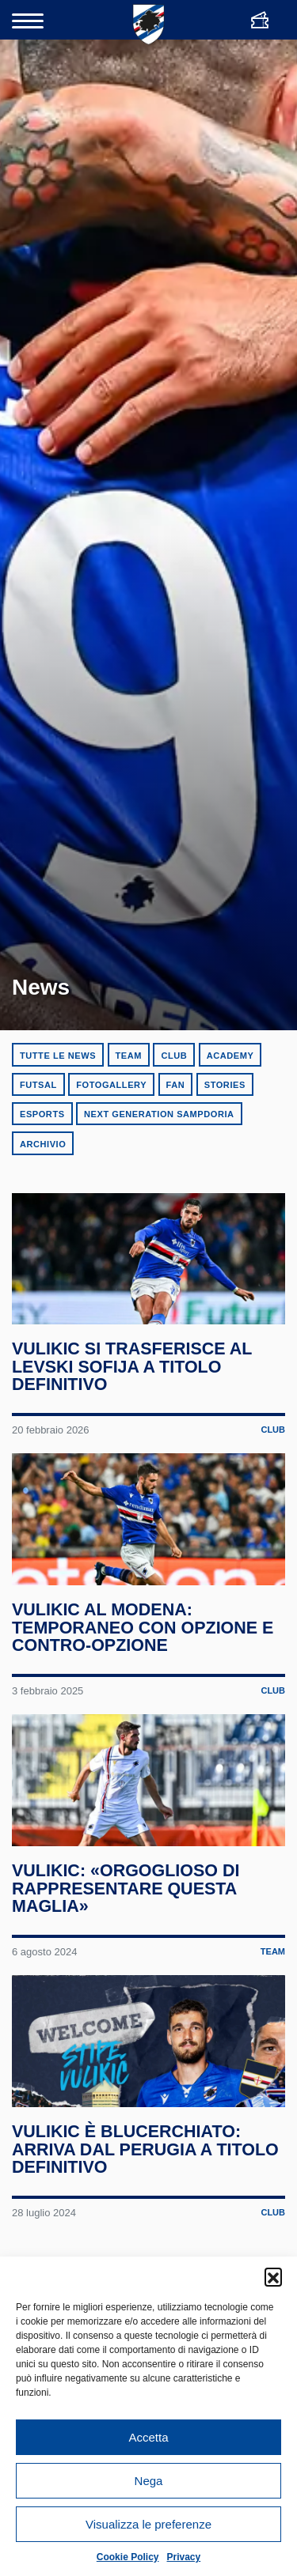  What do you see at coordinates (128, 2557) in the screenshot?
I see `Cookie Policy` at bounding box center [128, 2557].